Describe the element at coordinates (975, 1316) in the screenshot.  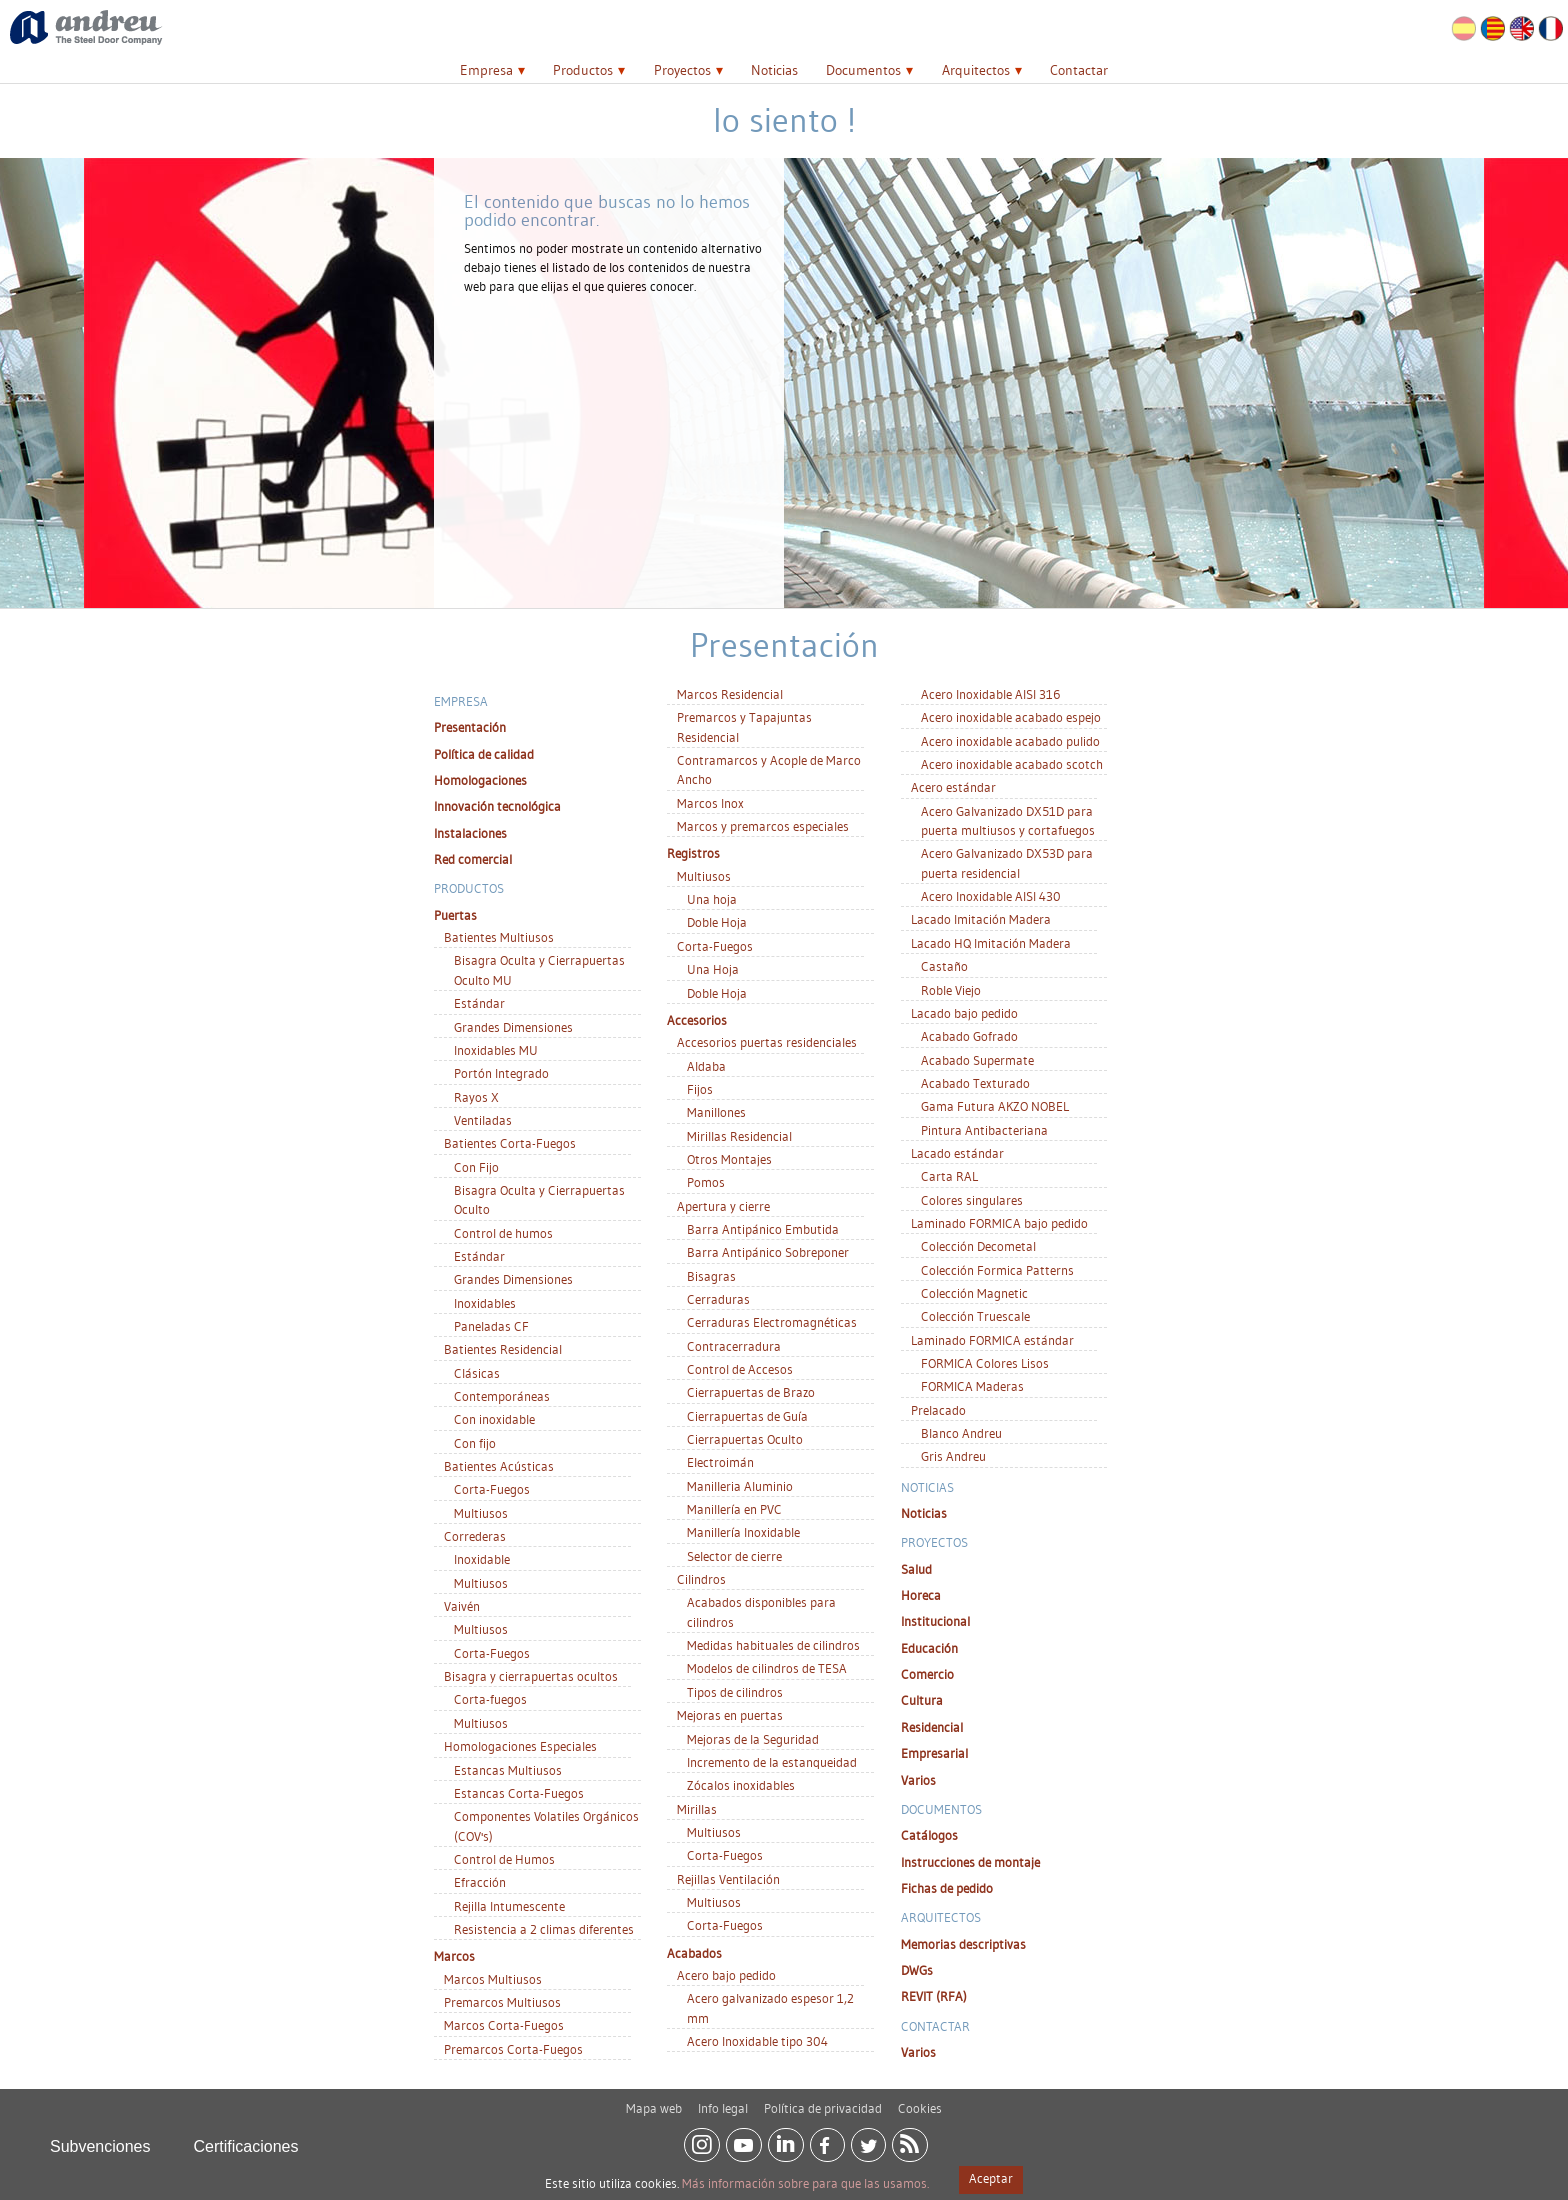
I see `Colección Truescale` at that location.